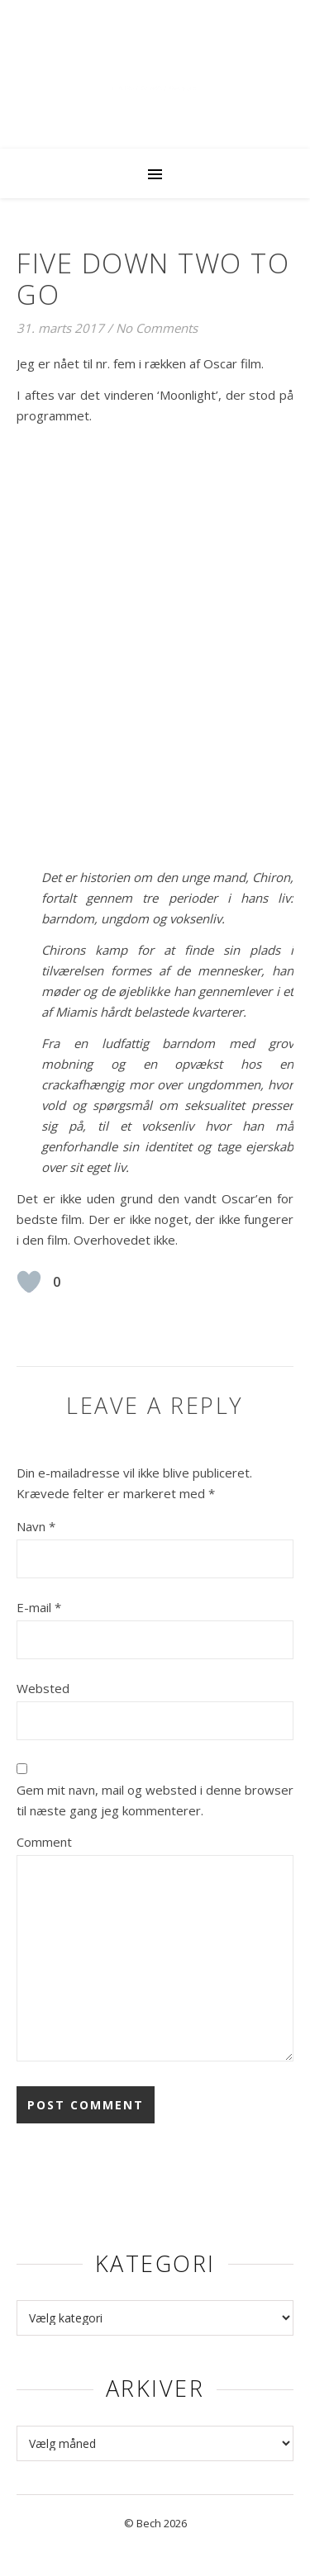 Image resolution: width=310 pixels, height=2576 pixels. Describe the element at coordinates (29, 1281) in the screenshot. I see `[Like Button]` at that location.